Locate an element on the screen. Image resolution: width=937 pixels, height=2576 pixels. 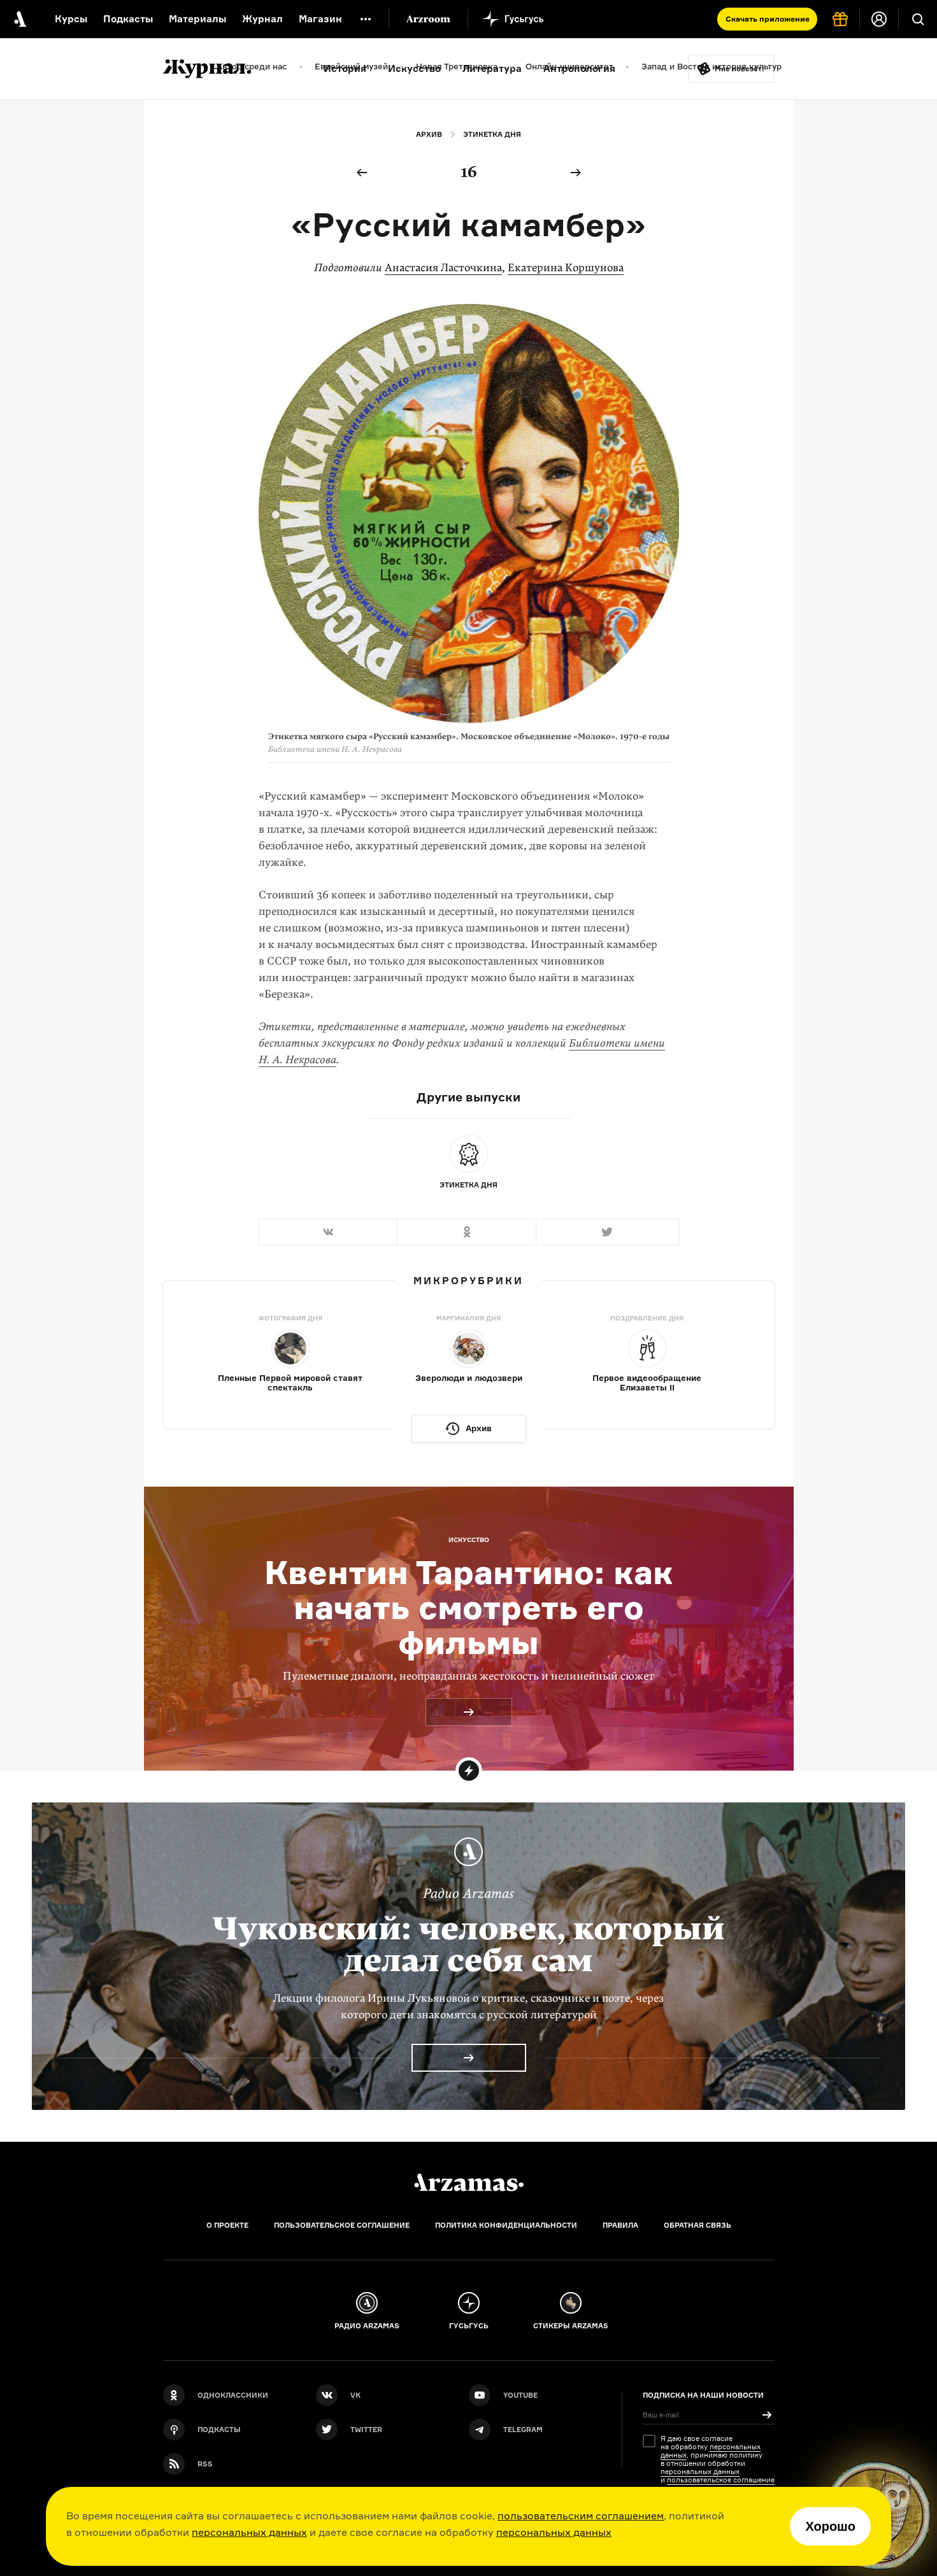
Мне повезёт! is located at coordinates (739, 68).